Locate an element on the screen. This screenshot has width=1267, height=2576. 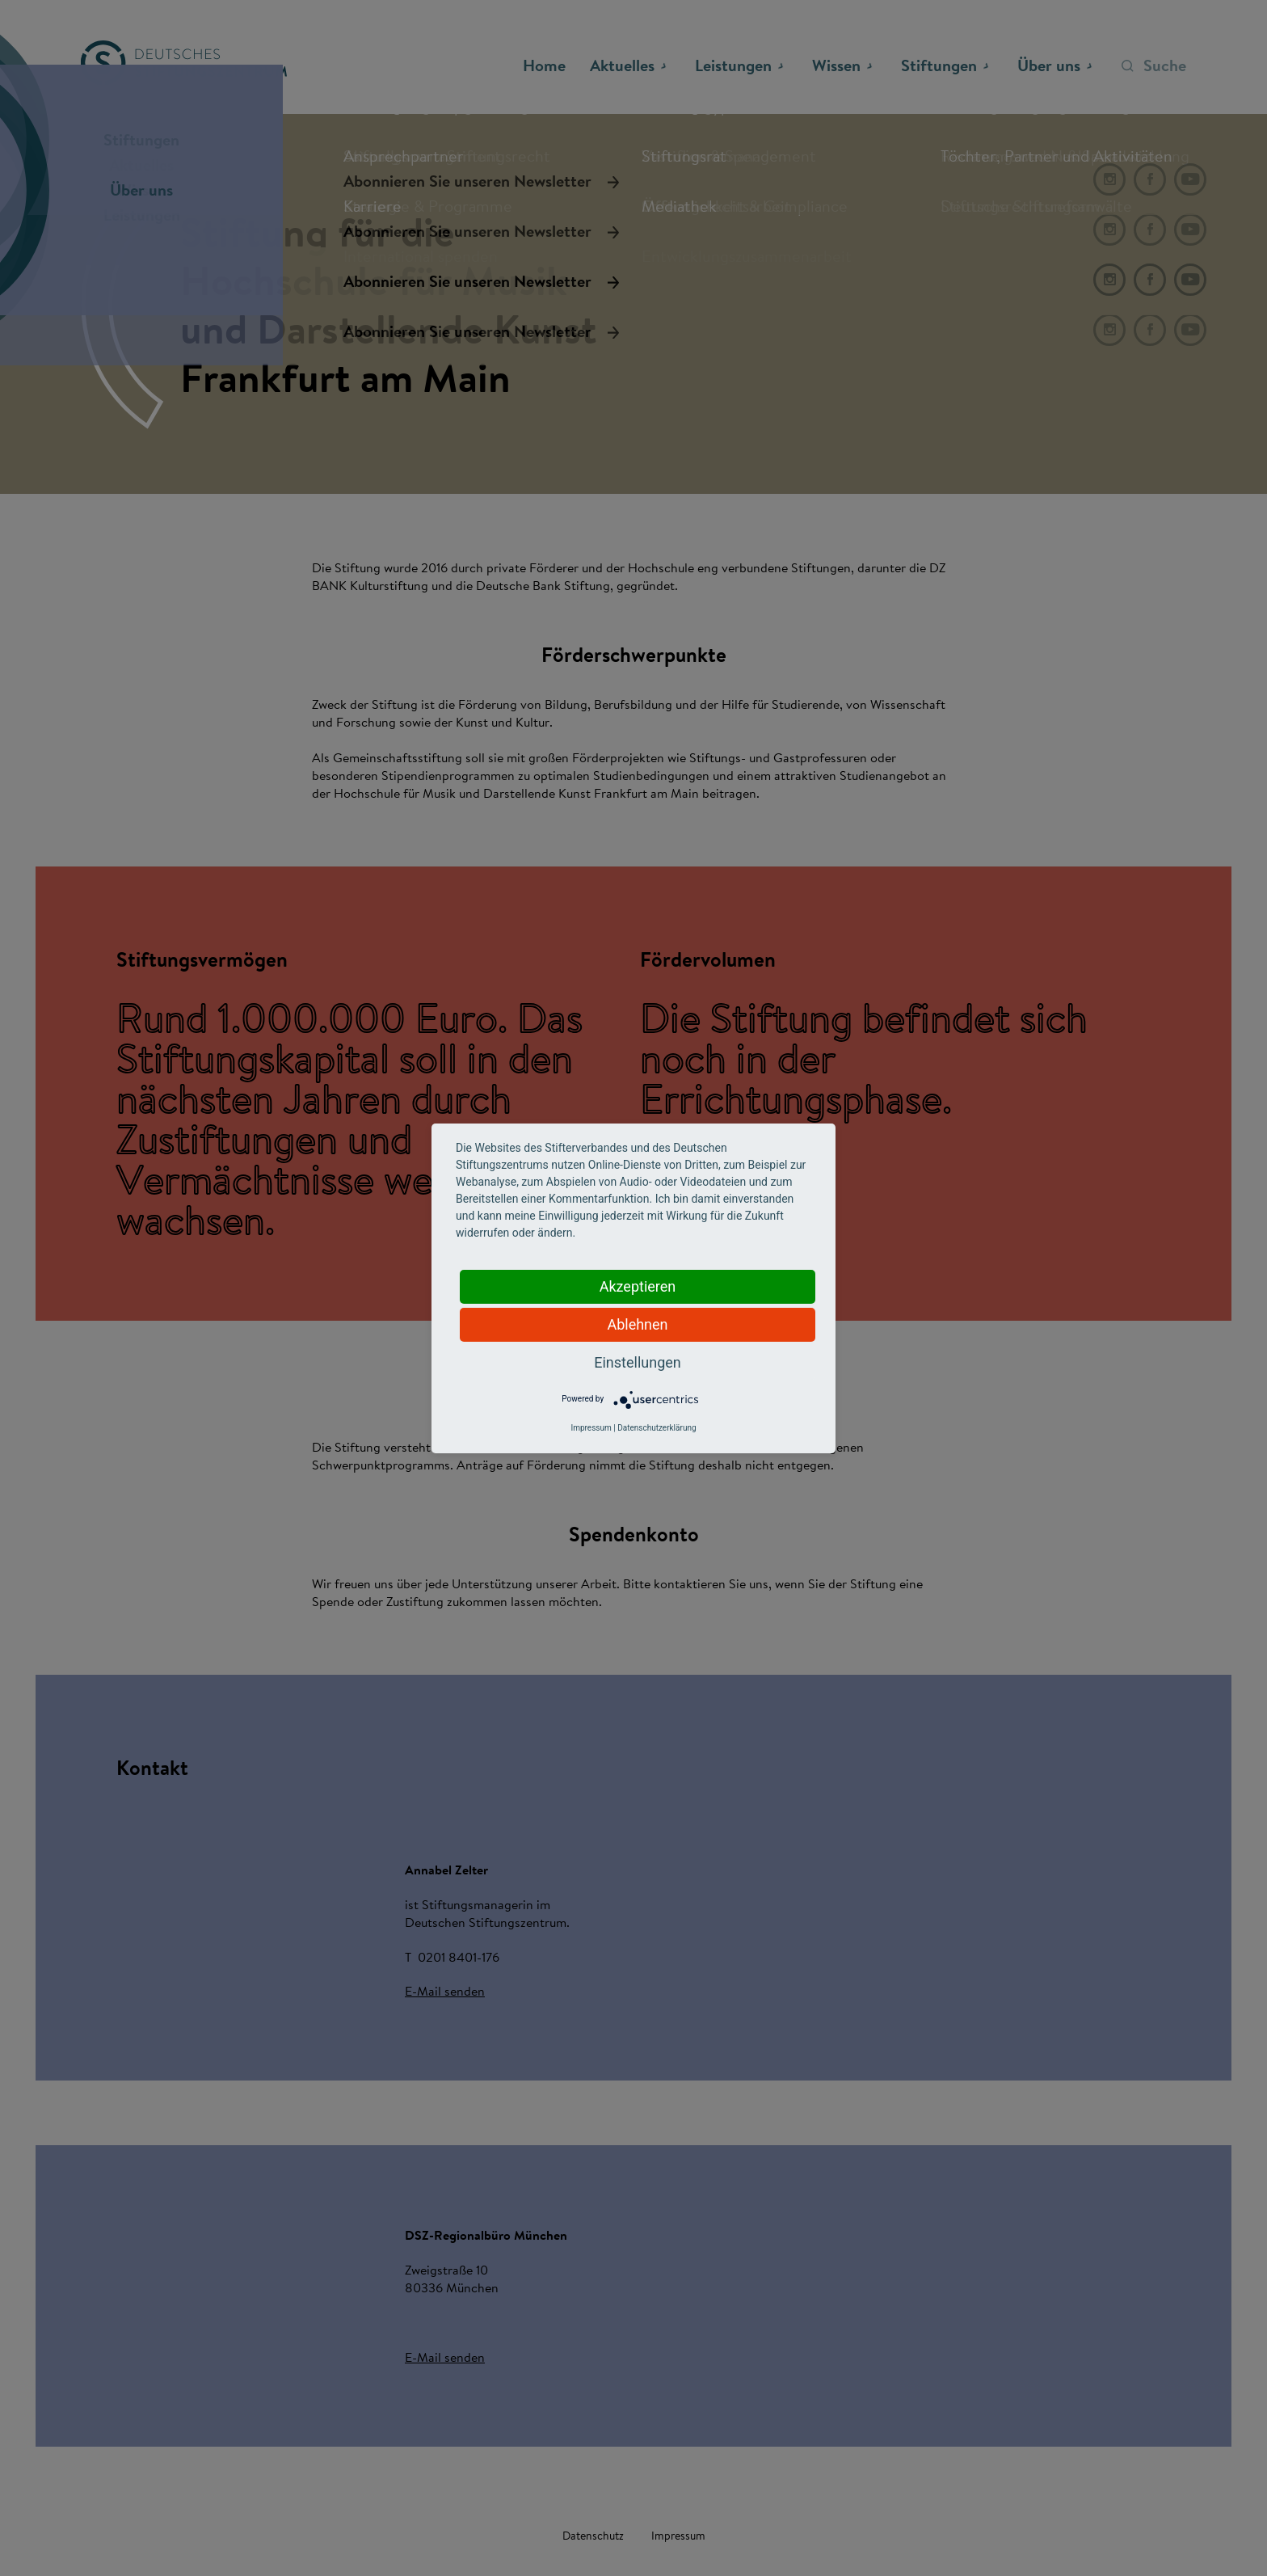
Einstellungen is located at coordinates (637, 1362).